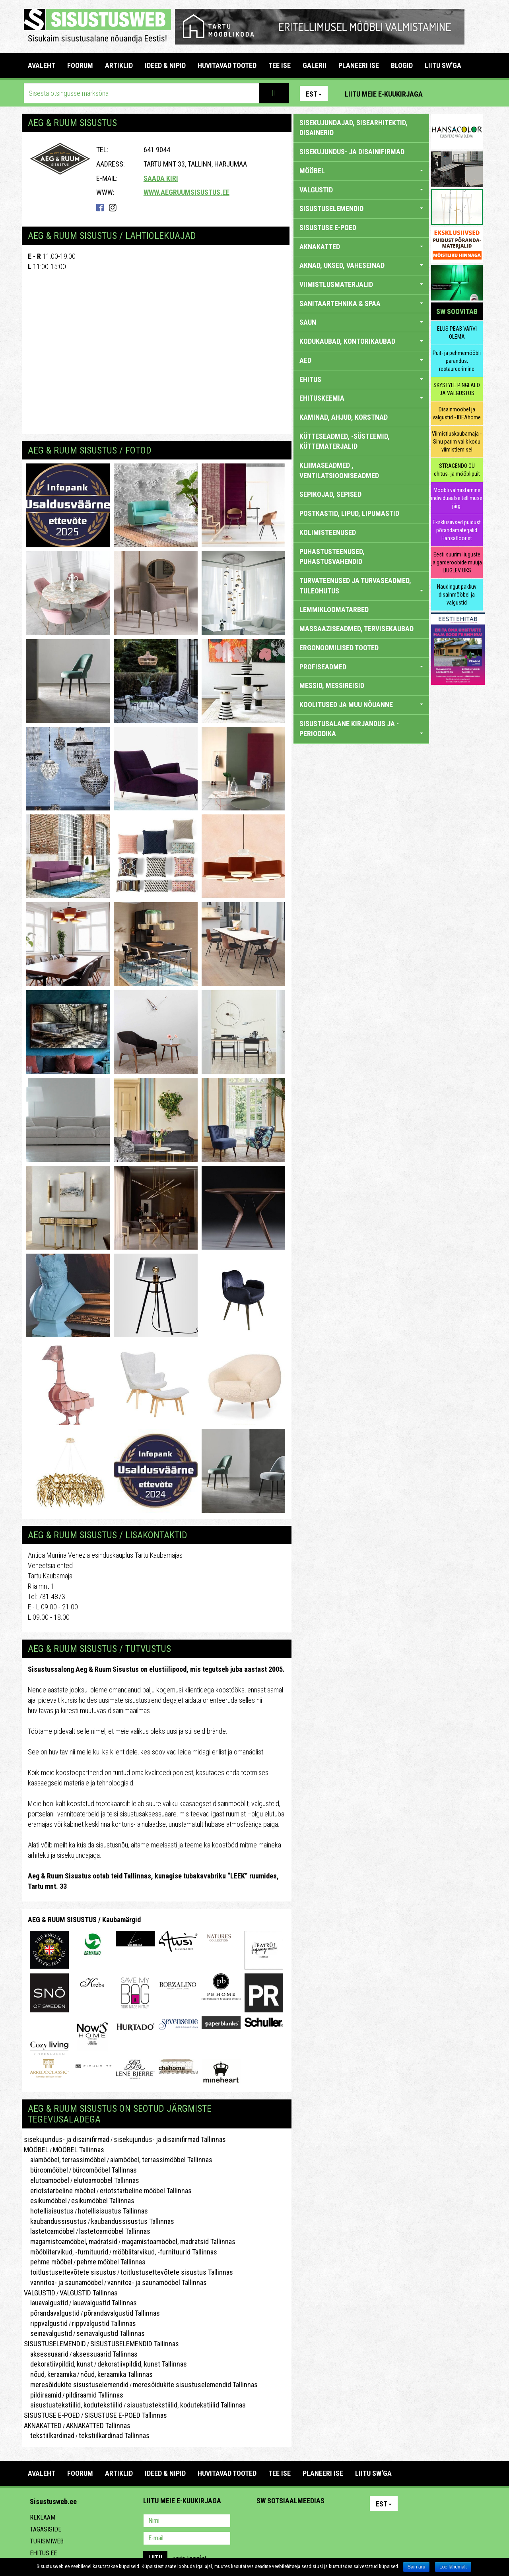 The image size is (509, 2576). I want to click on nõud, keraamika Tallinnas, so click(116, 2374).